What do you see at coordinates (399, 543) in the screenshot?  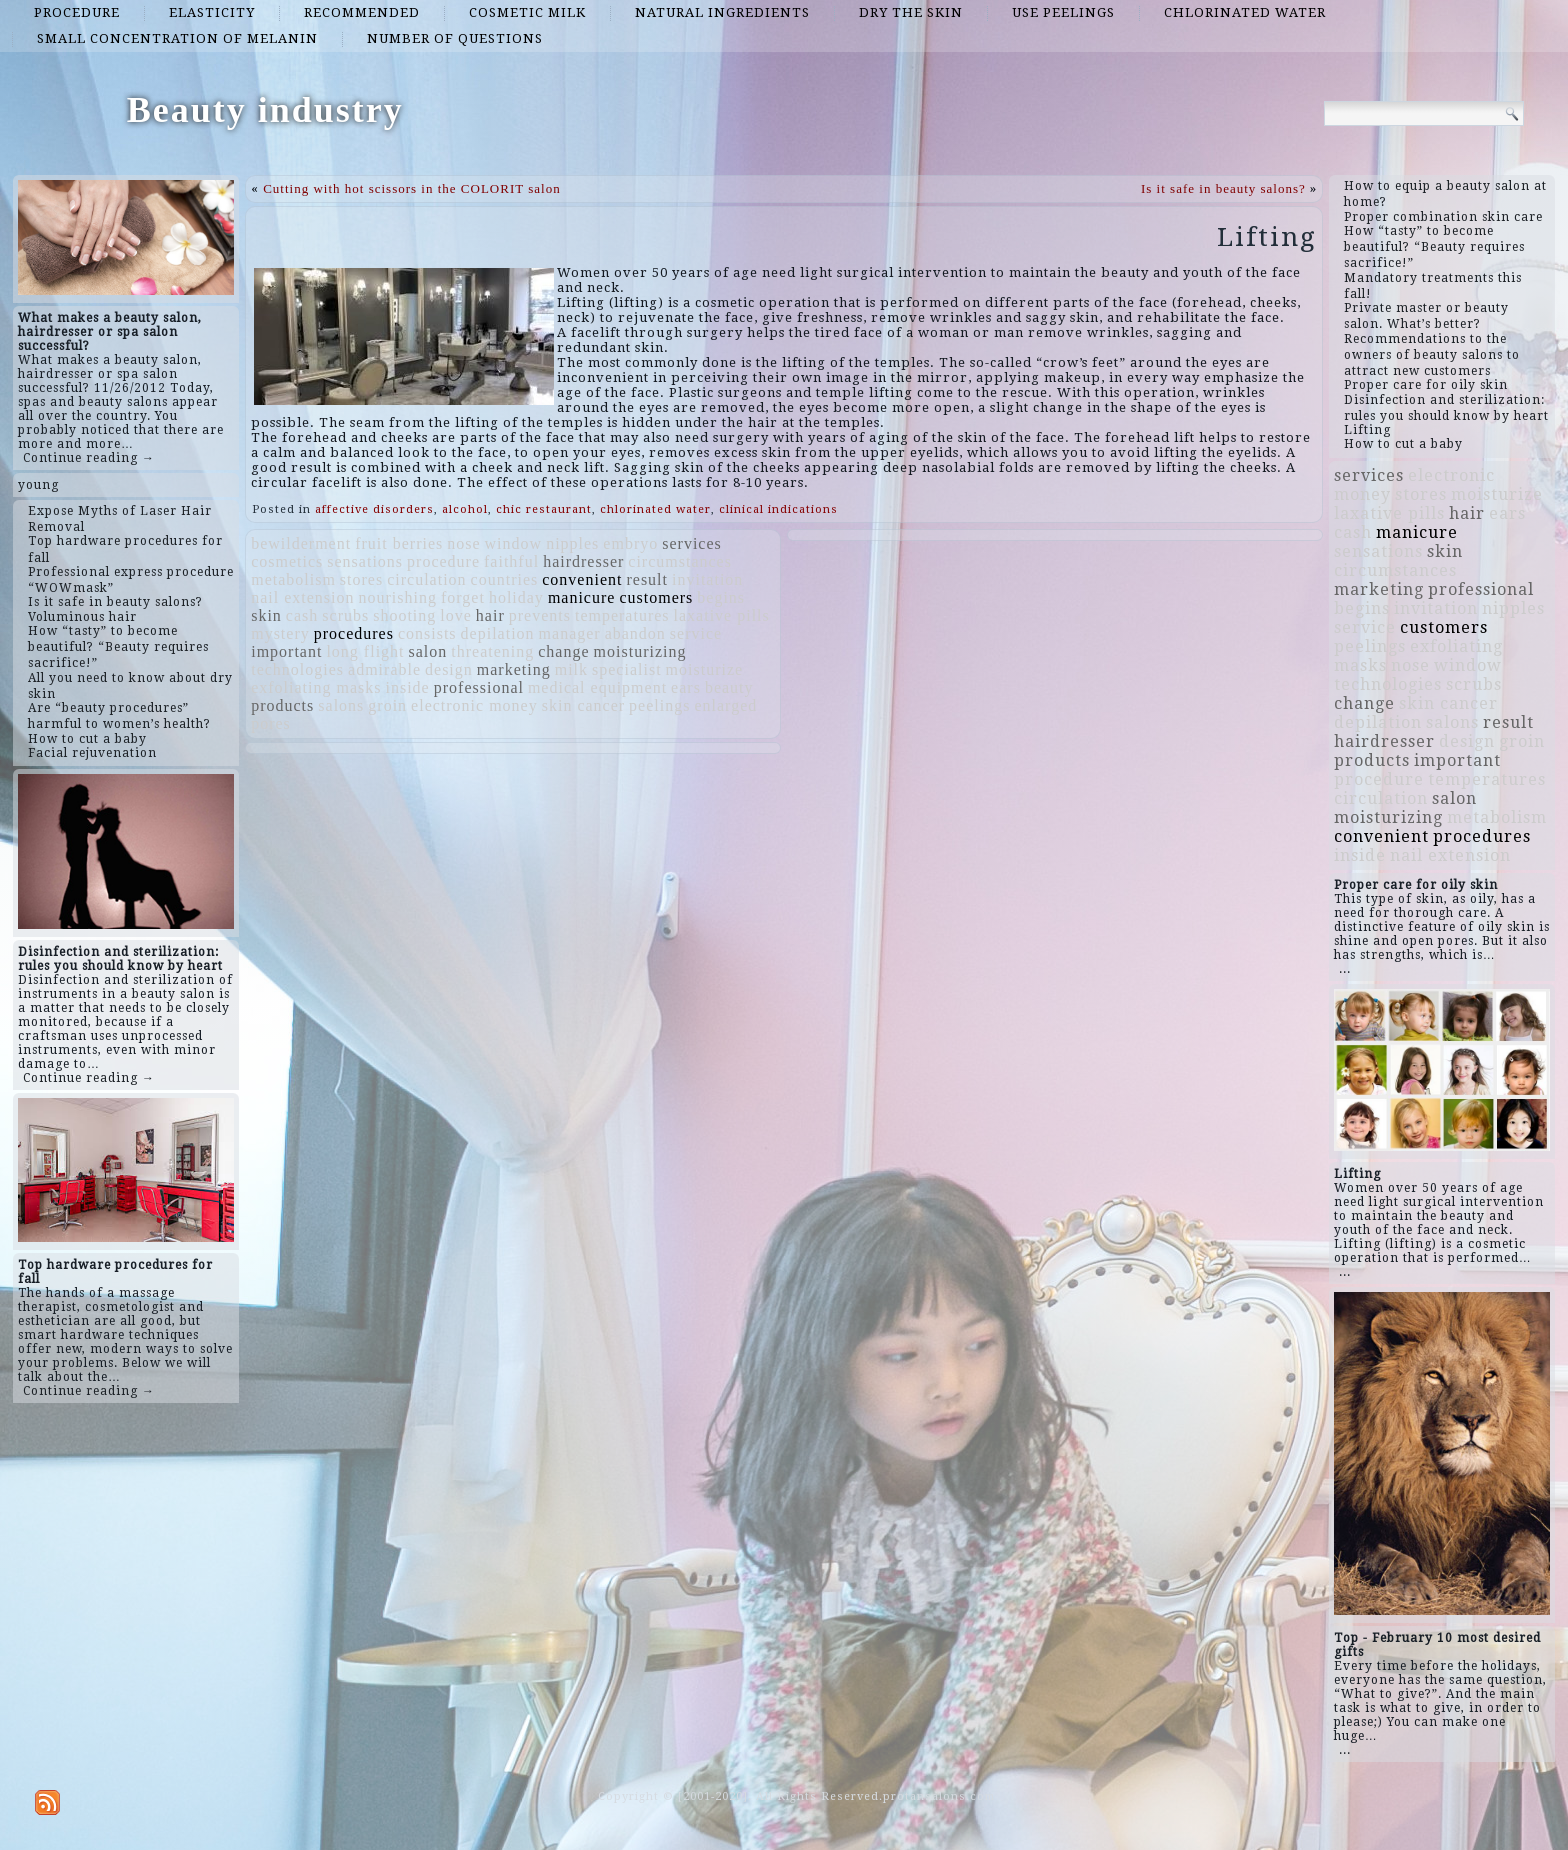 I see `fruit berries` at bounding box center [399, 543].